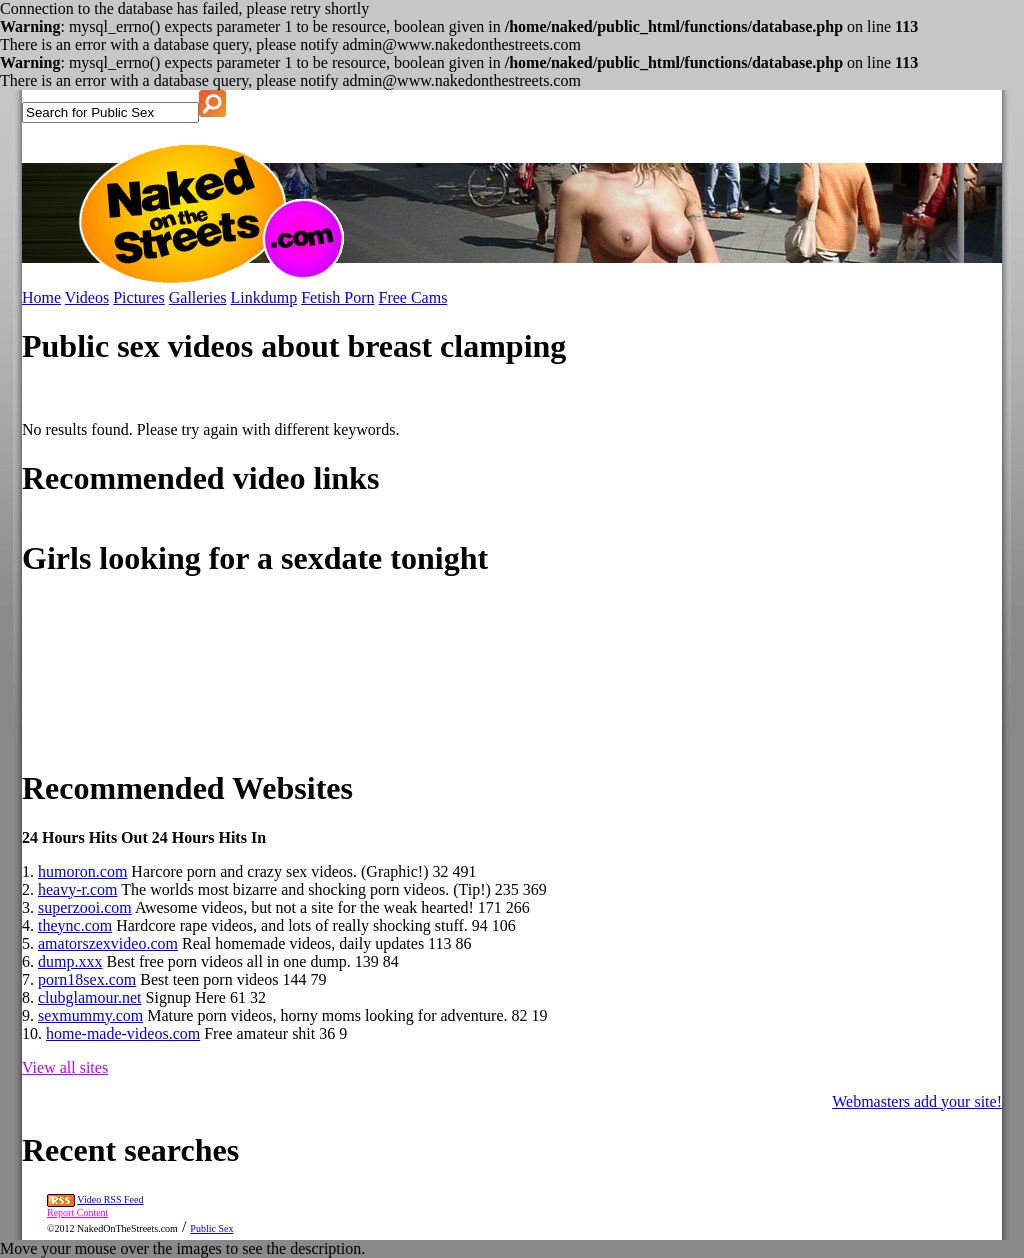 The width and height of the screenshot is (1024, 1258). Describe the element at coordinates (90, 997) in the screenshot. I see `clubglamour.net` at that location.